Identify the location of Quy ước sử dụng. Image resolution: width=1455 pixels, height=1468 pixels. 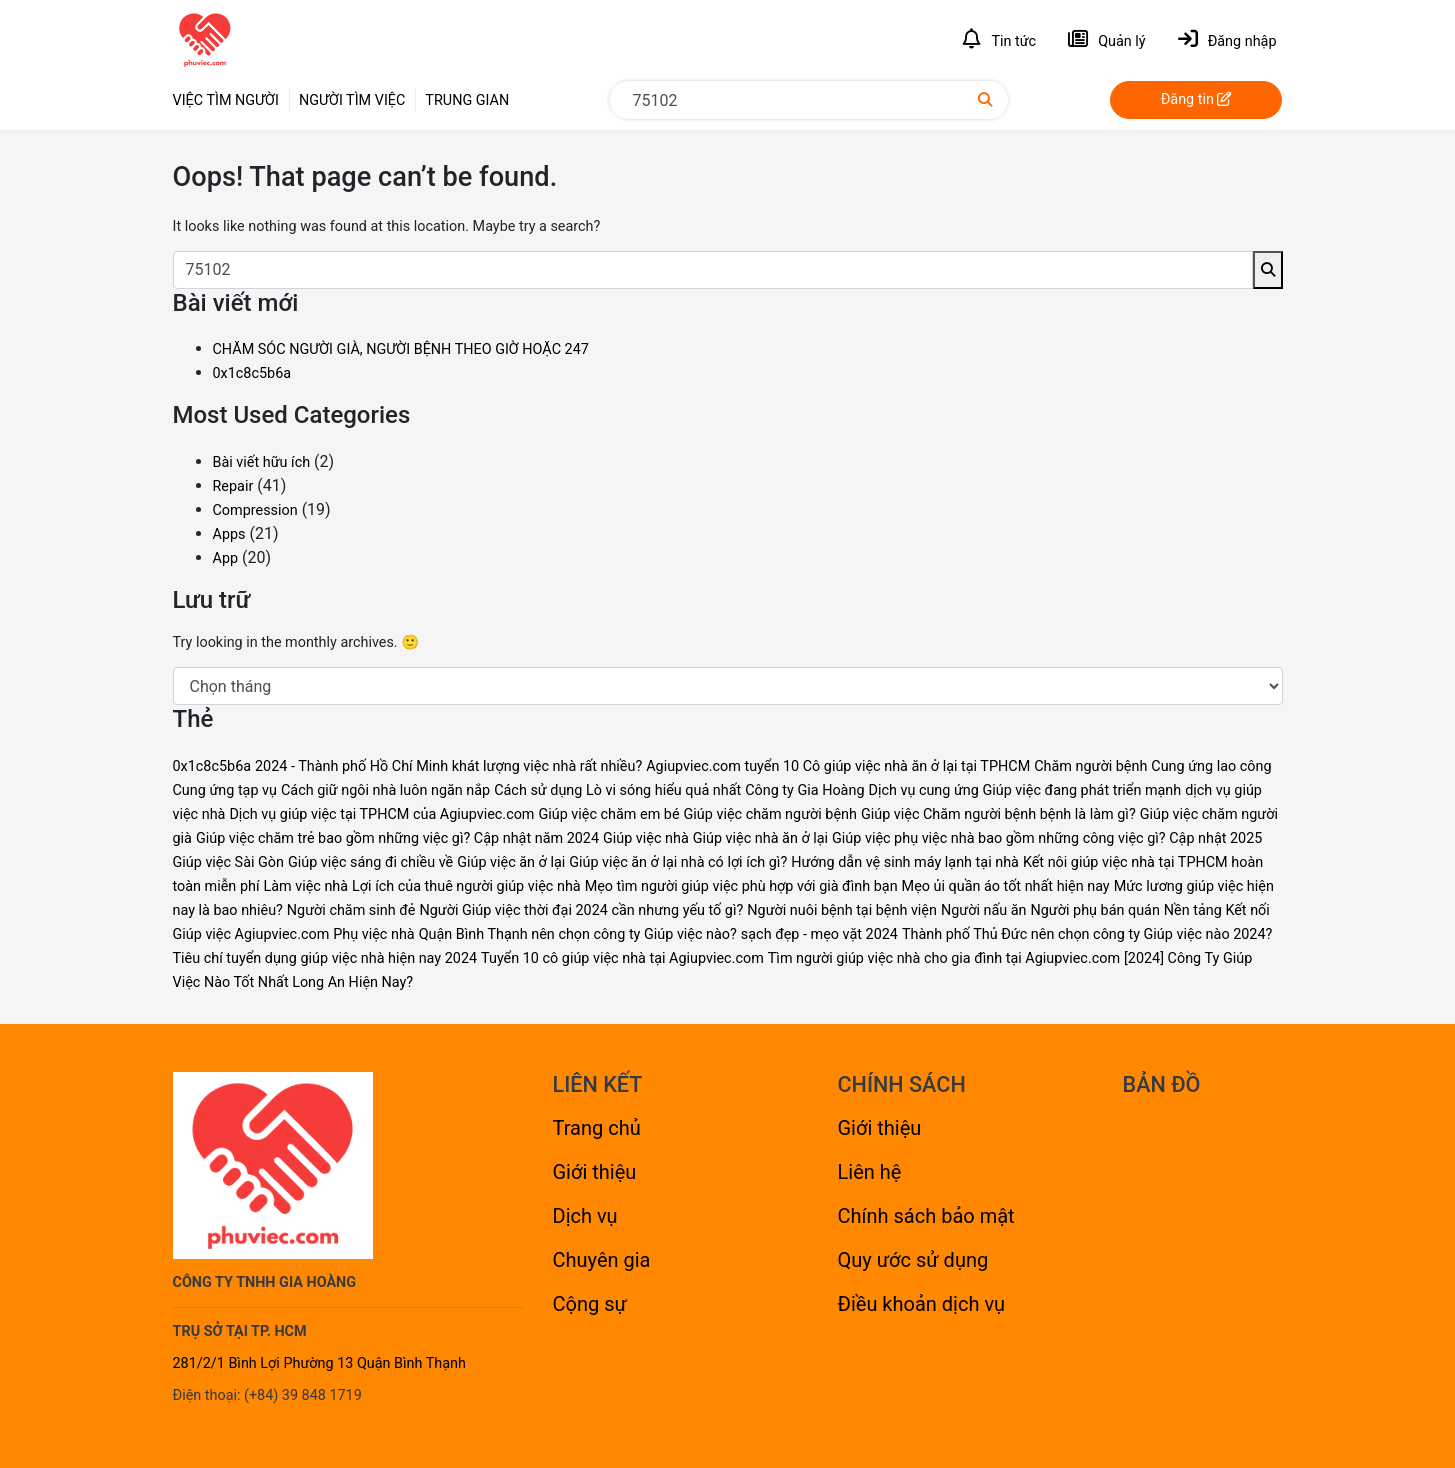
(913, 1260).